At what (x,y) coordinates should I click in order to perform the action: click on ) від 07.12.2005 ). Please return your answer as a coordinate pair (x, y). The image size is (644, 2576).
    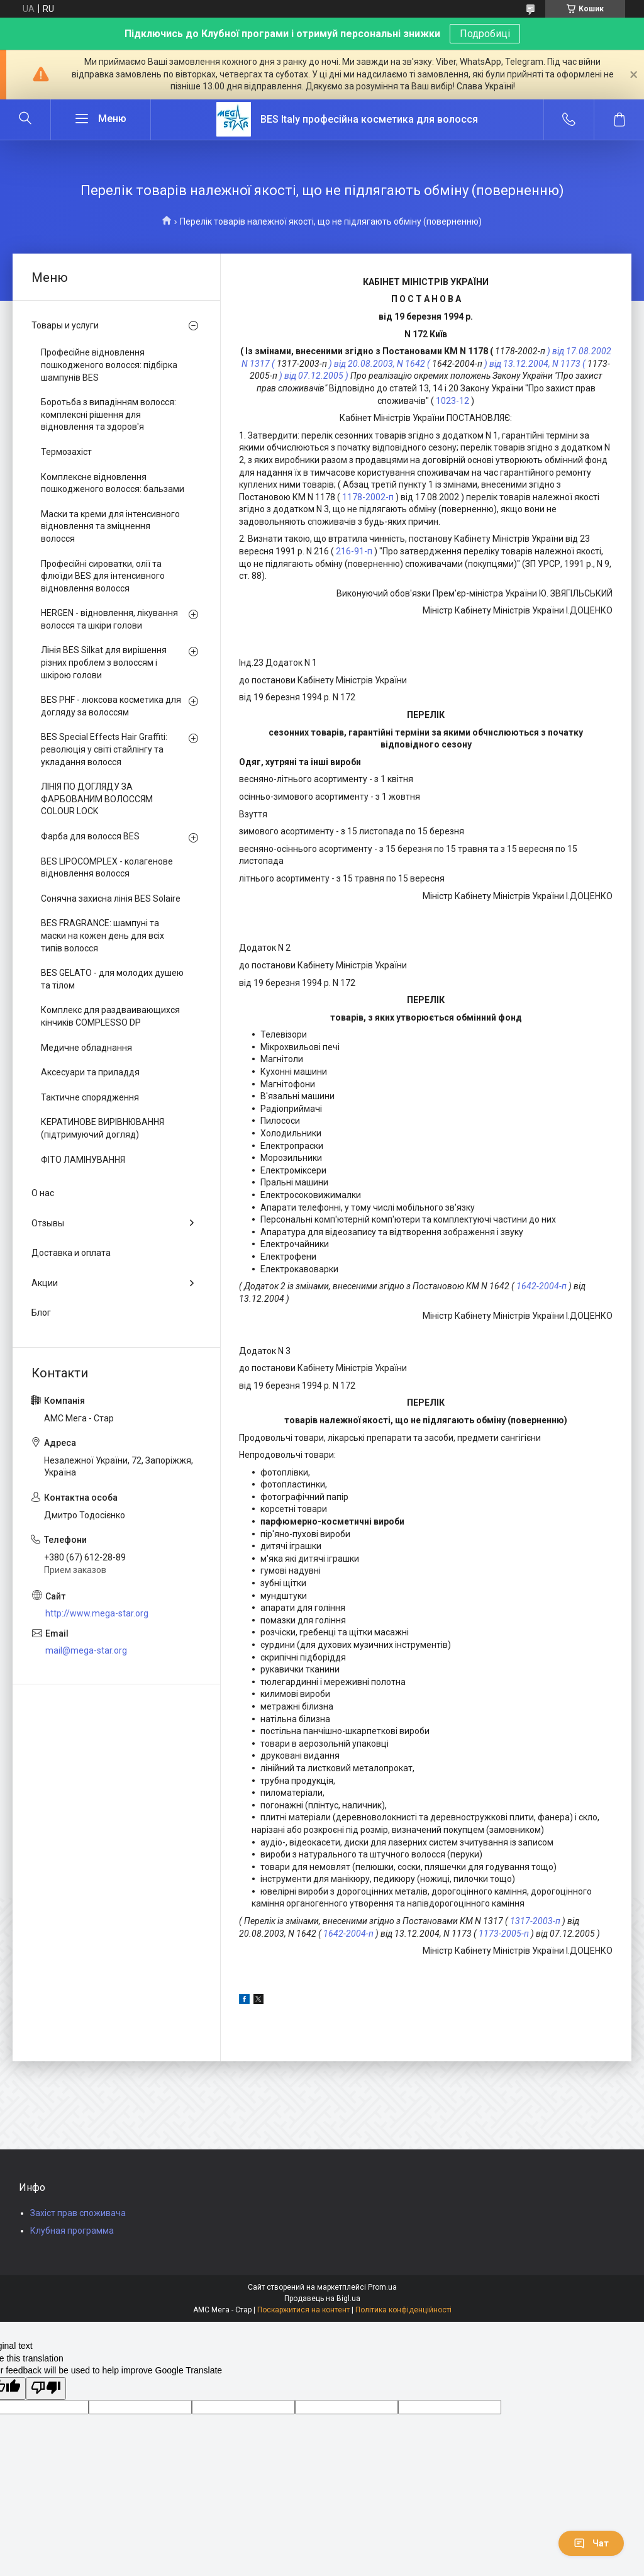
    Looking at the image, I should click on (313, 376).